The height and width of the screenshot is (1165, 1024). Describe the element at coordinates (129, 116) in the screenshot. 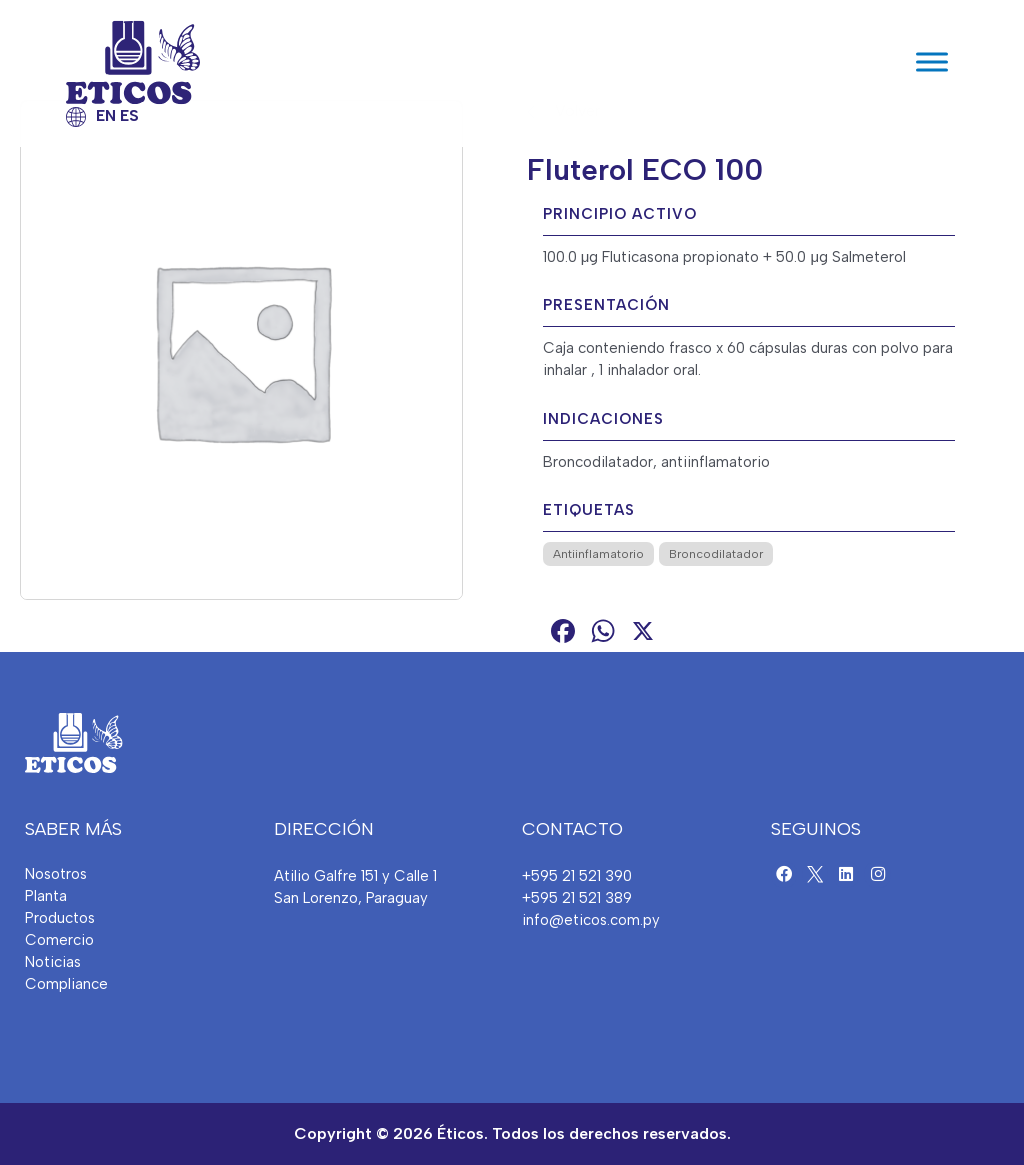

I see `ES` at that location.